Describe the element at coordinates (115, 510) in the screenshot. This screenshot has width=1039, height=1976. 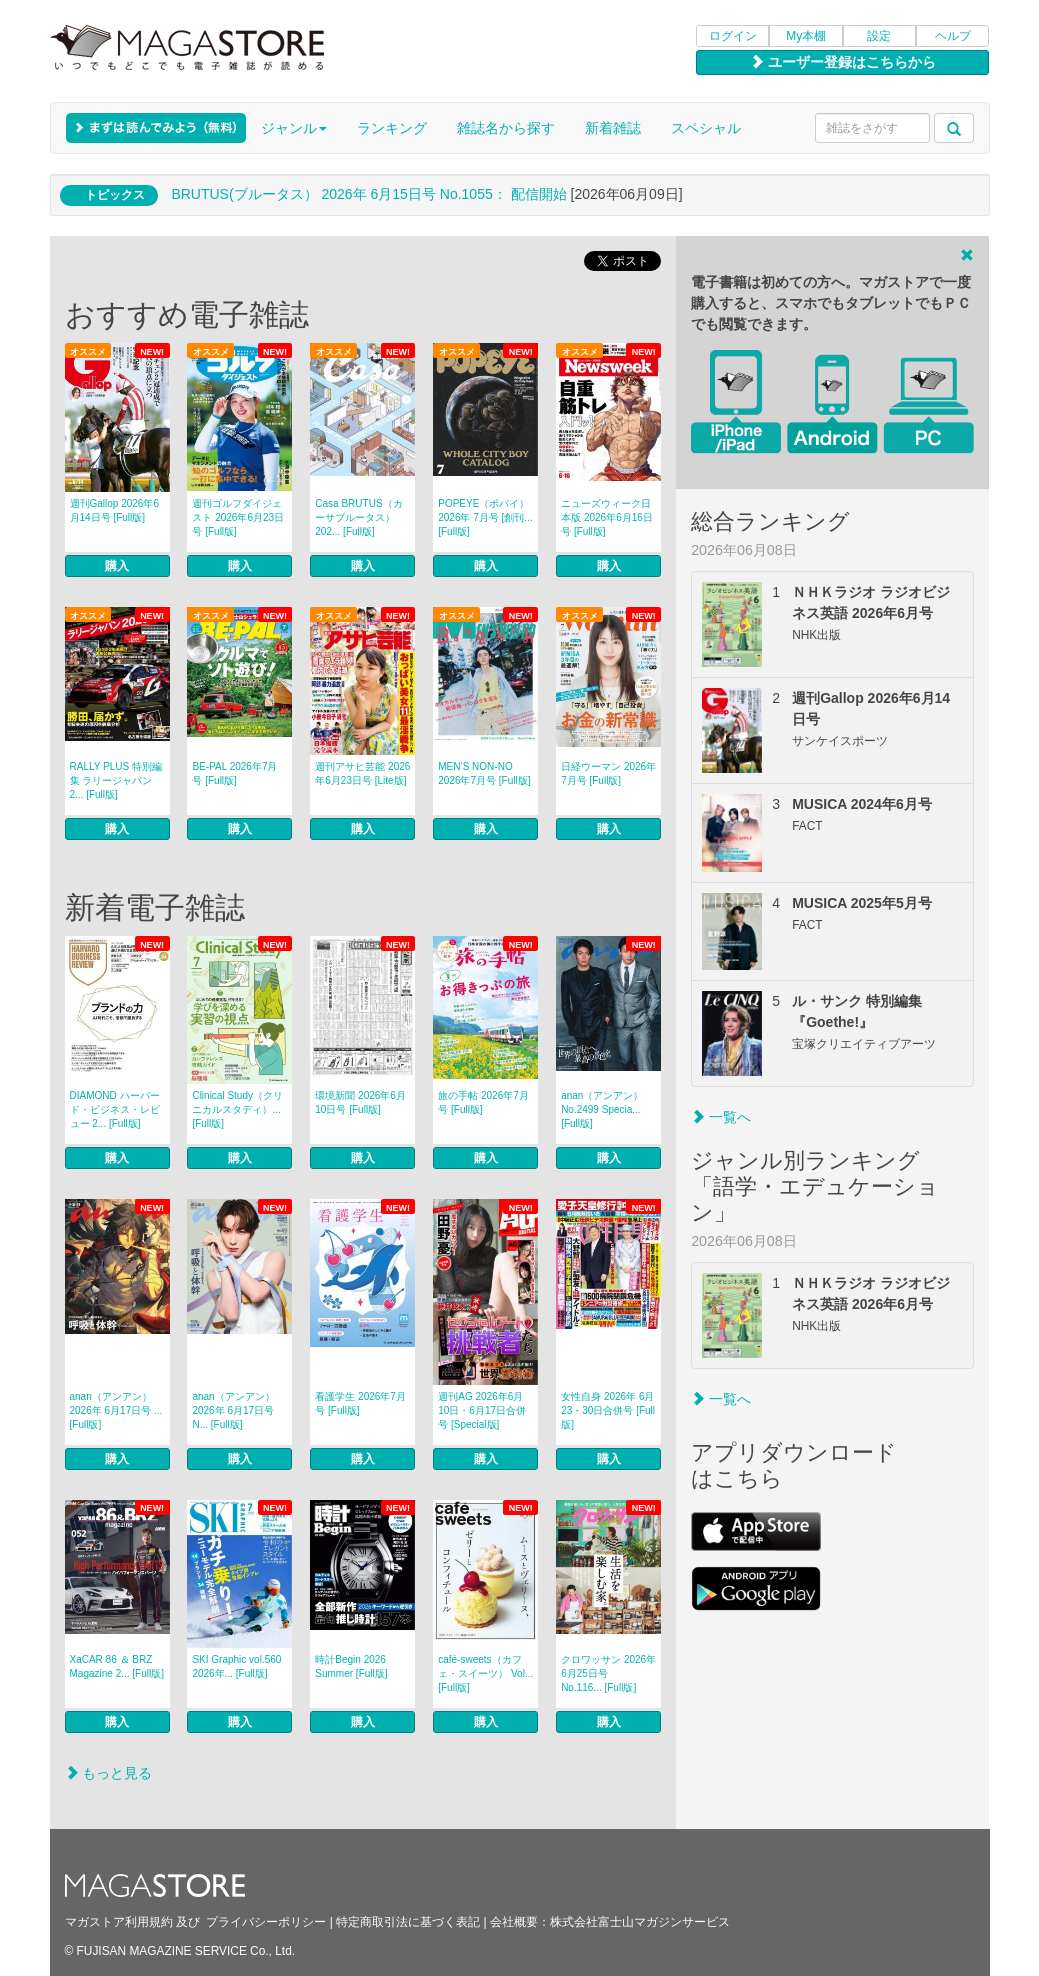
I see `週刊Gallop 2026年6月14日号 [Full版]` at that location.